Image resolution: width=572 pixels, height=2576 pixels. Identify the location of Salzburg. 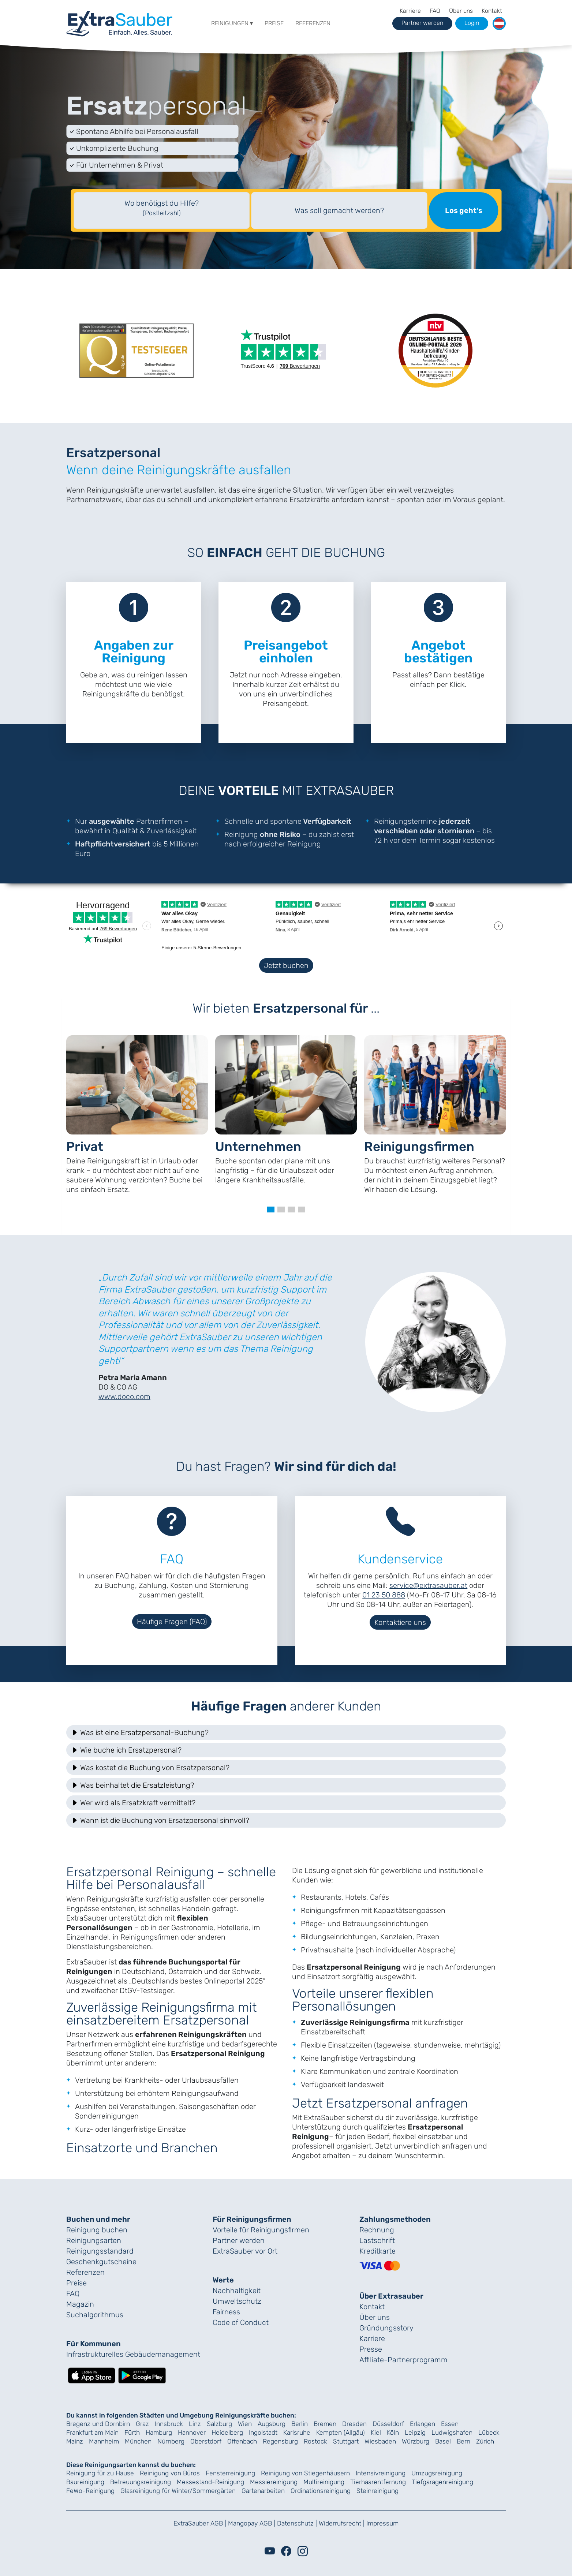
(219, 2423).